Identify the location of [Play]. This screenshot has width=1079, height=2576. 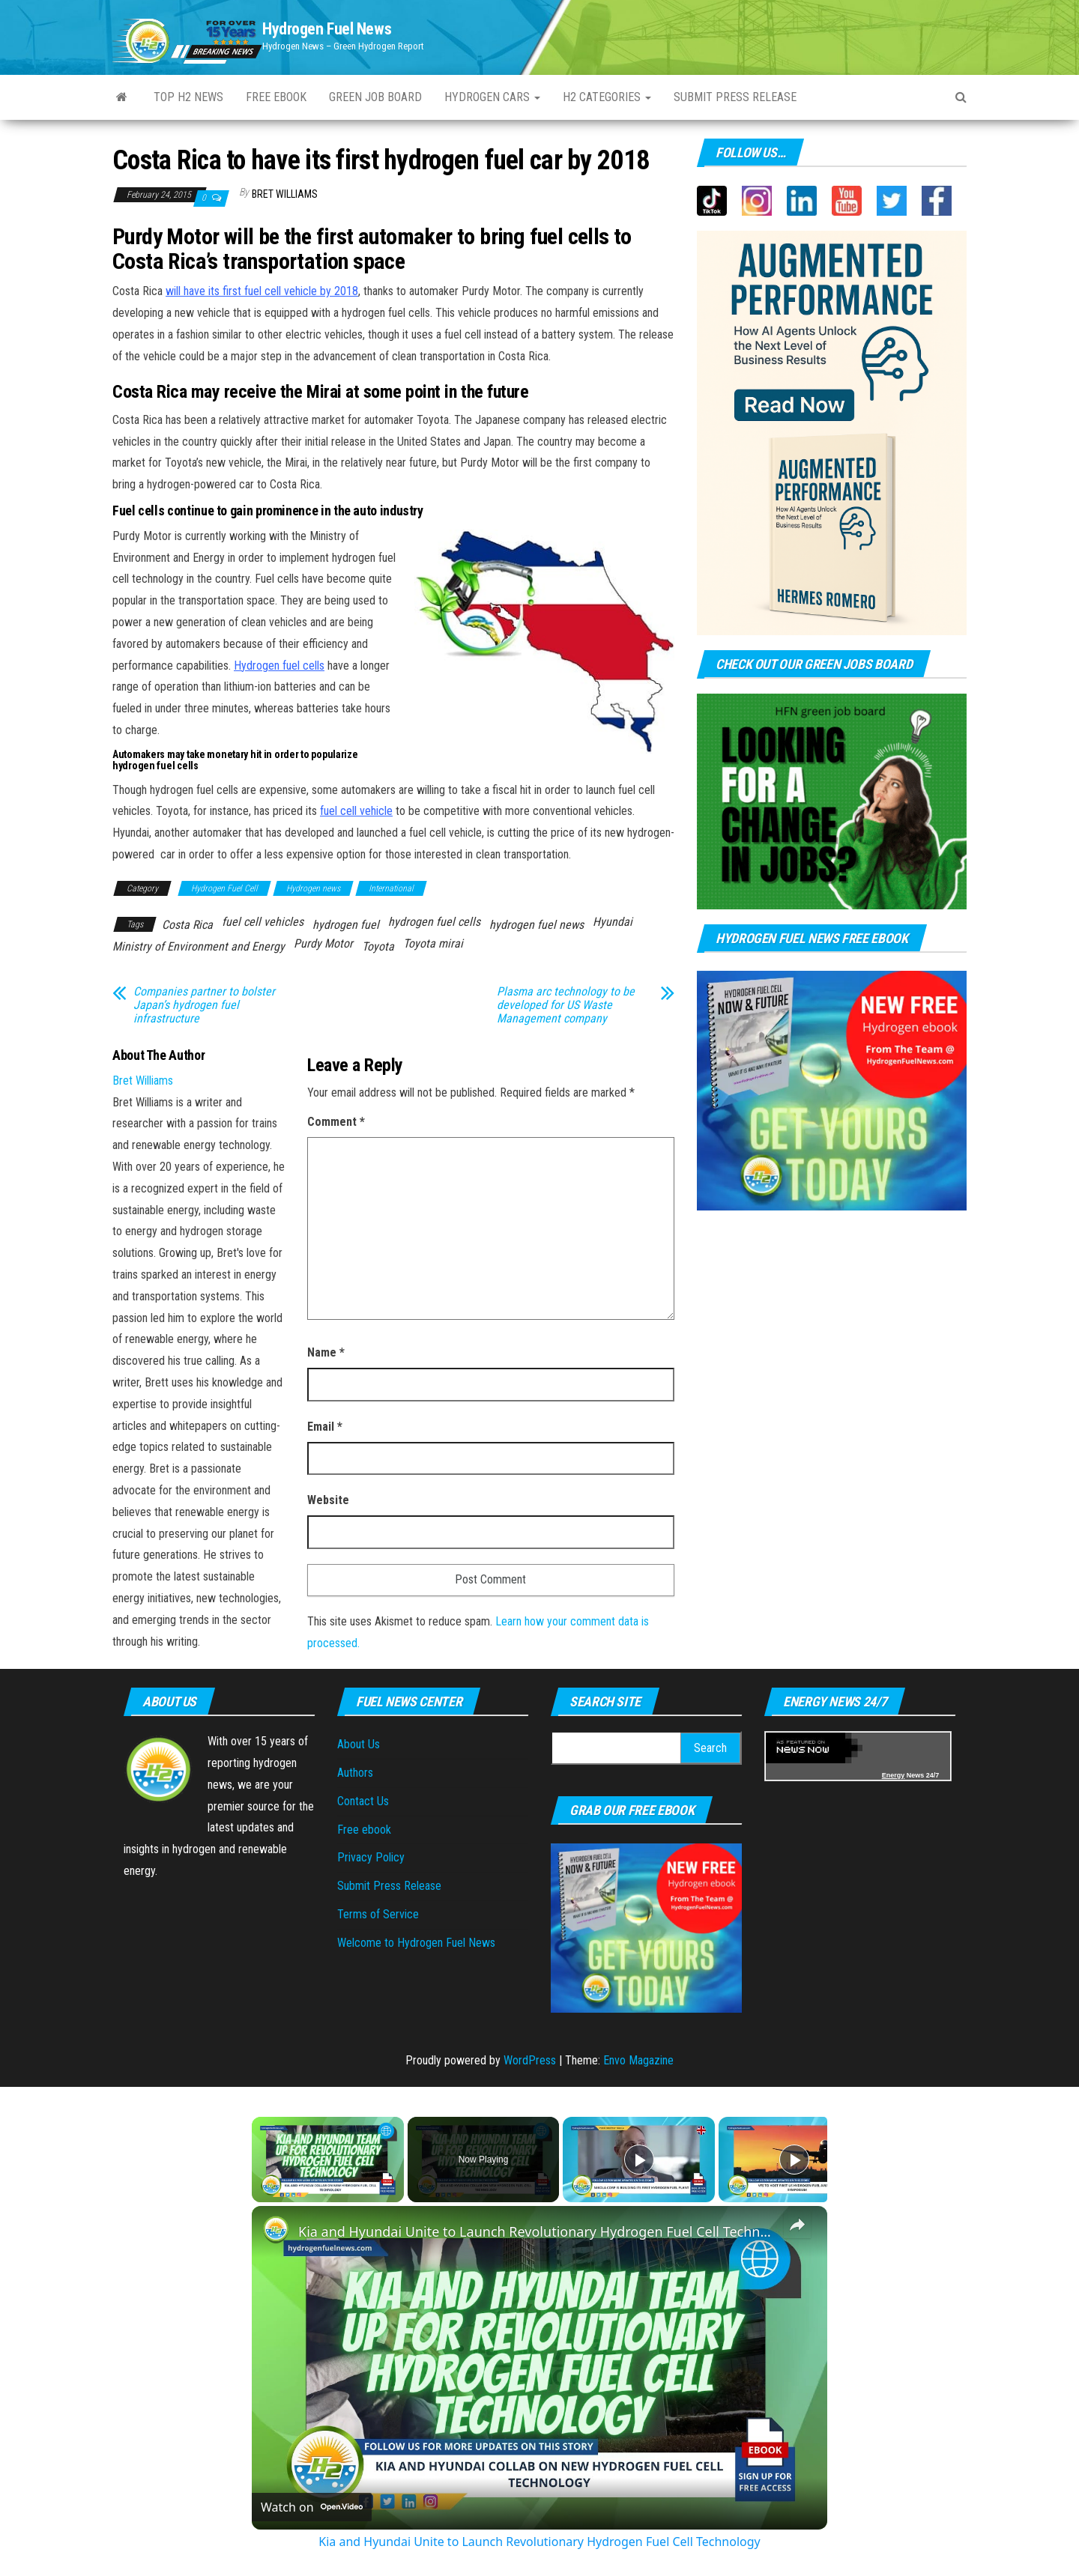
(639, 2160).